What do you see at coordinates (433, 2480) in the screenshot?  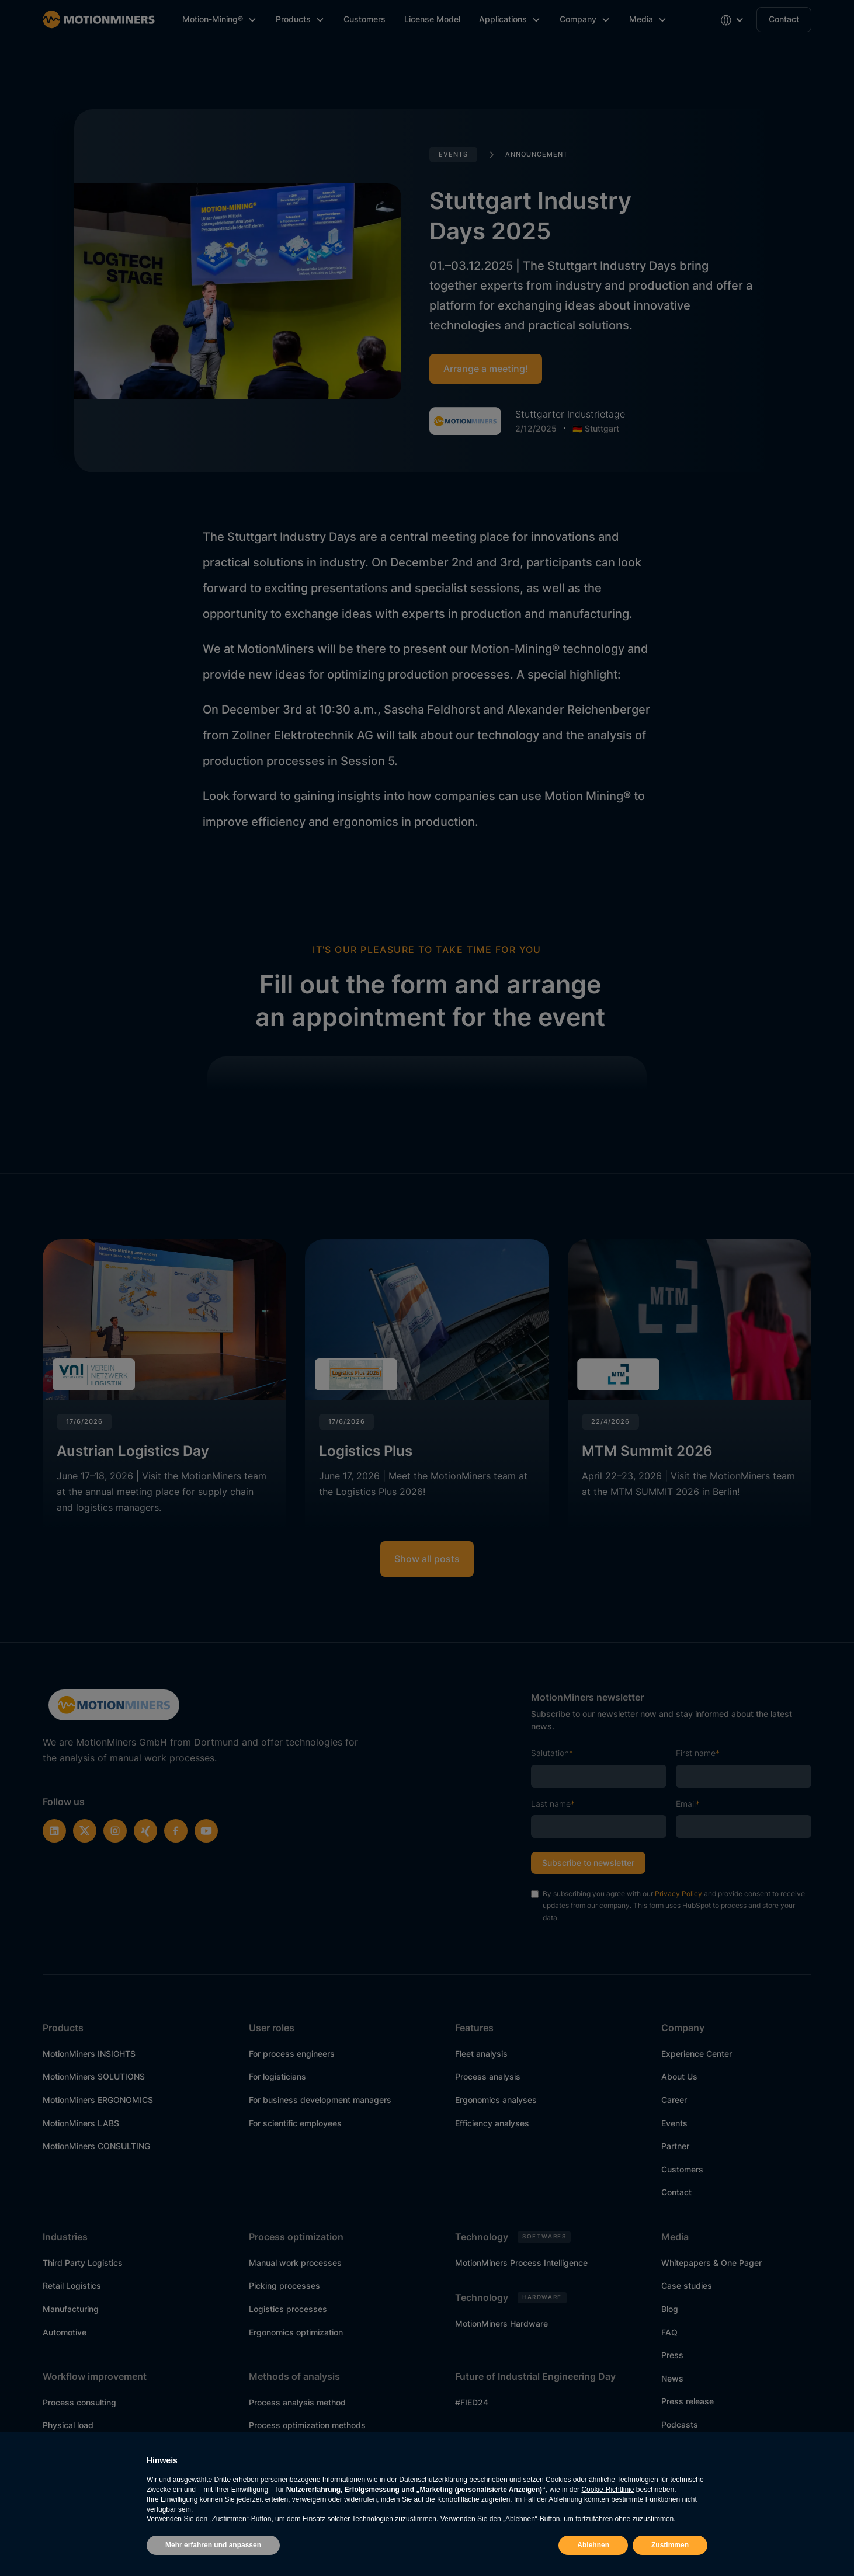 I see `Datenschutzerklärung [button]` at bounding box center [433, 2480].